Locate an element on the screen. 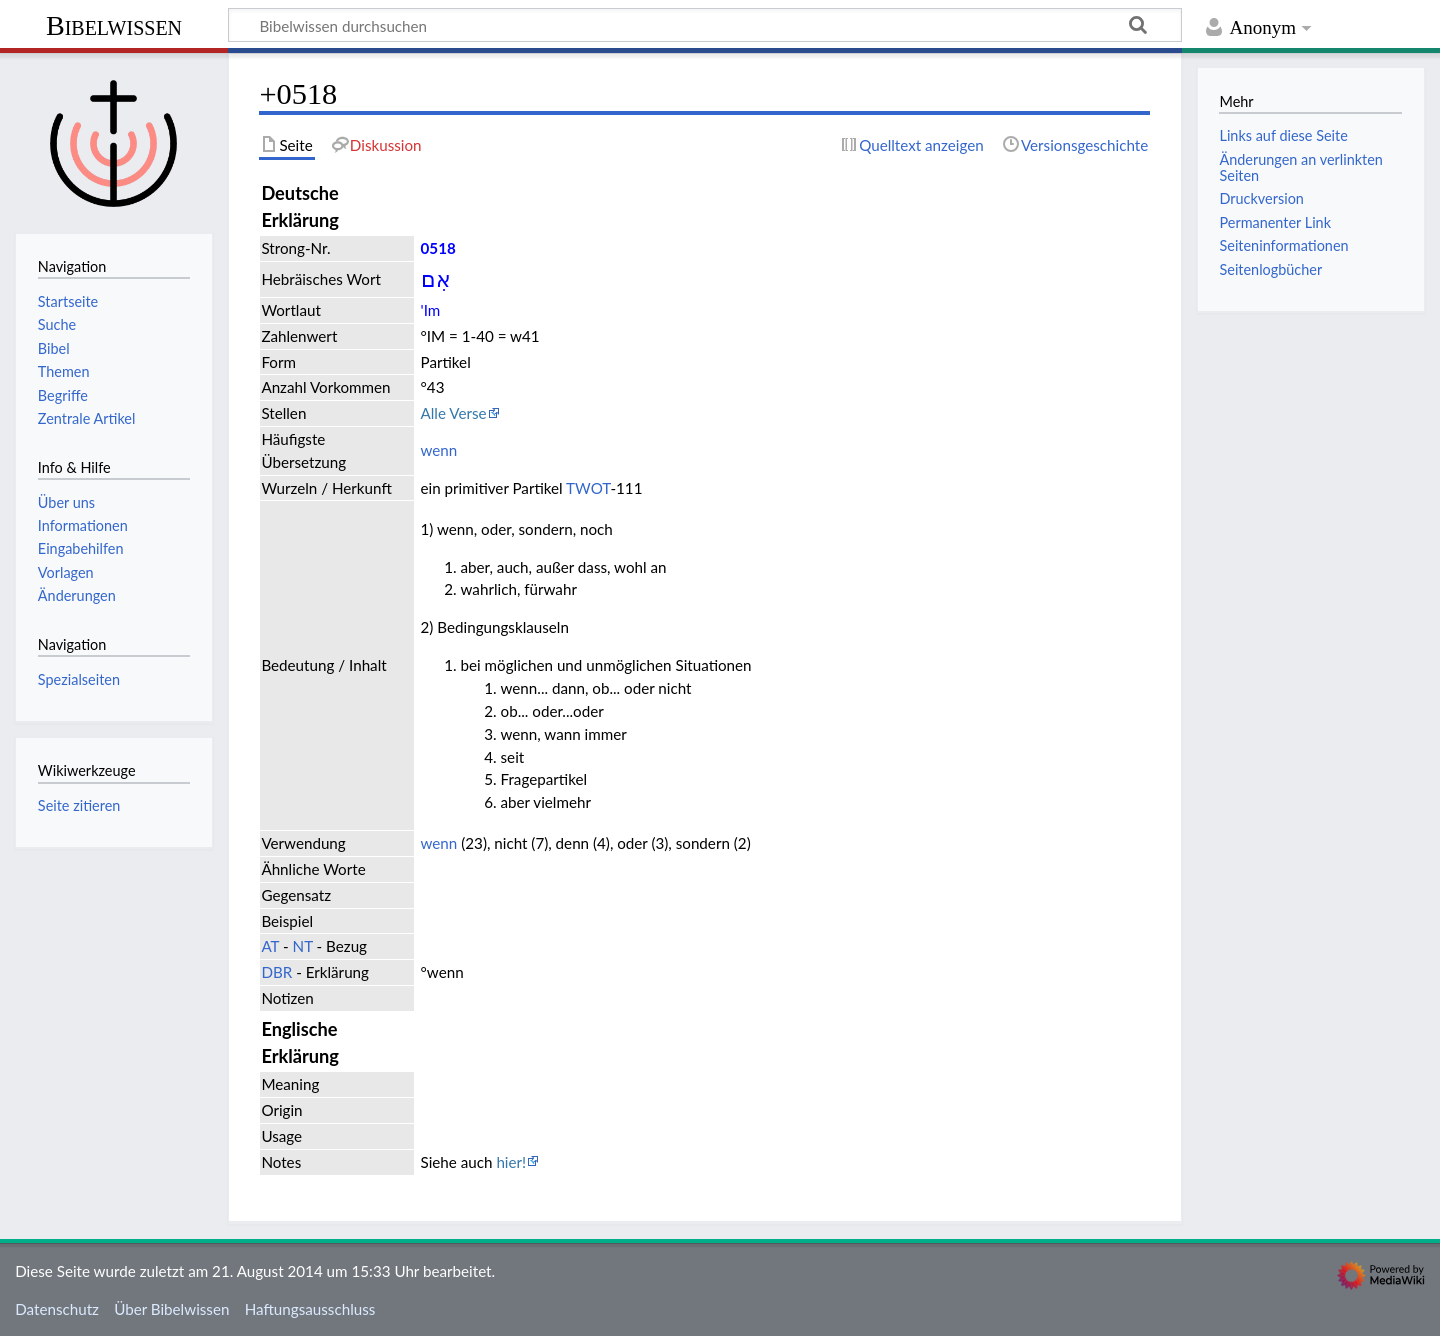 The width and height of the screenshot is (1440, 1336). hier! is located at coordinates (511, 1162).